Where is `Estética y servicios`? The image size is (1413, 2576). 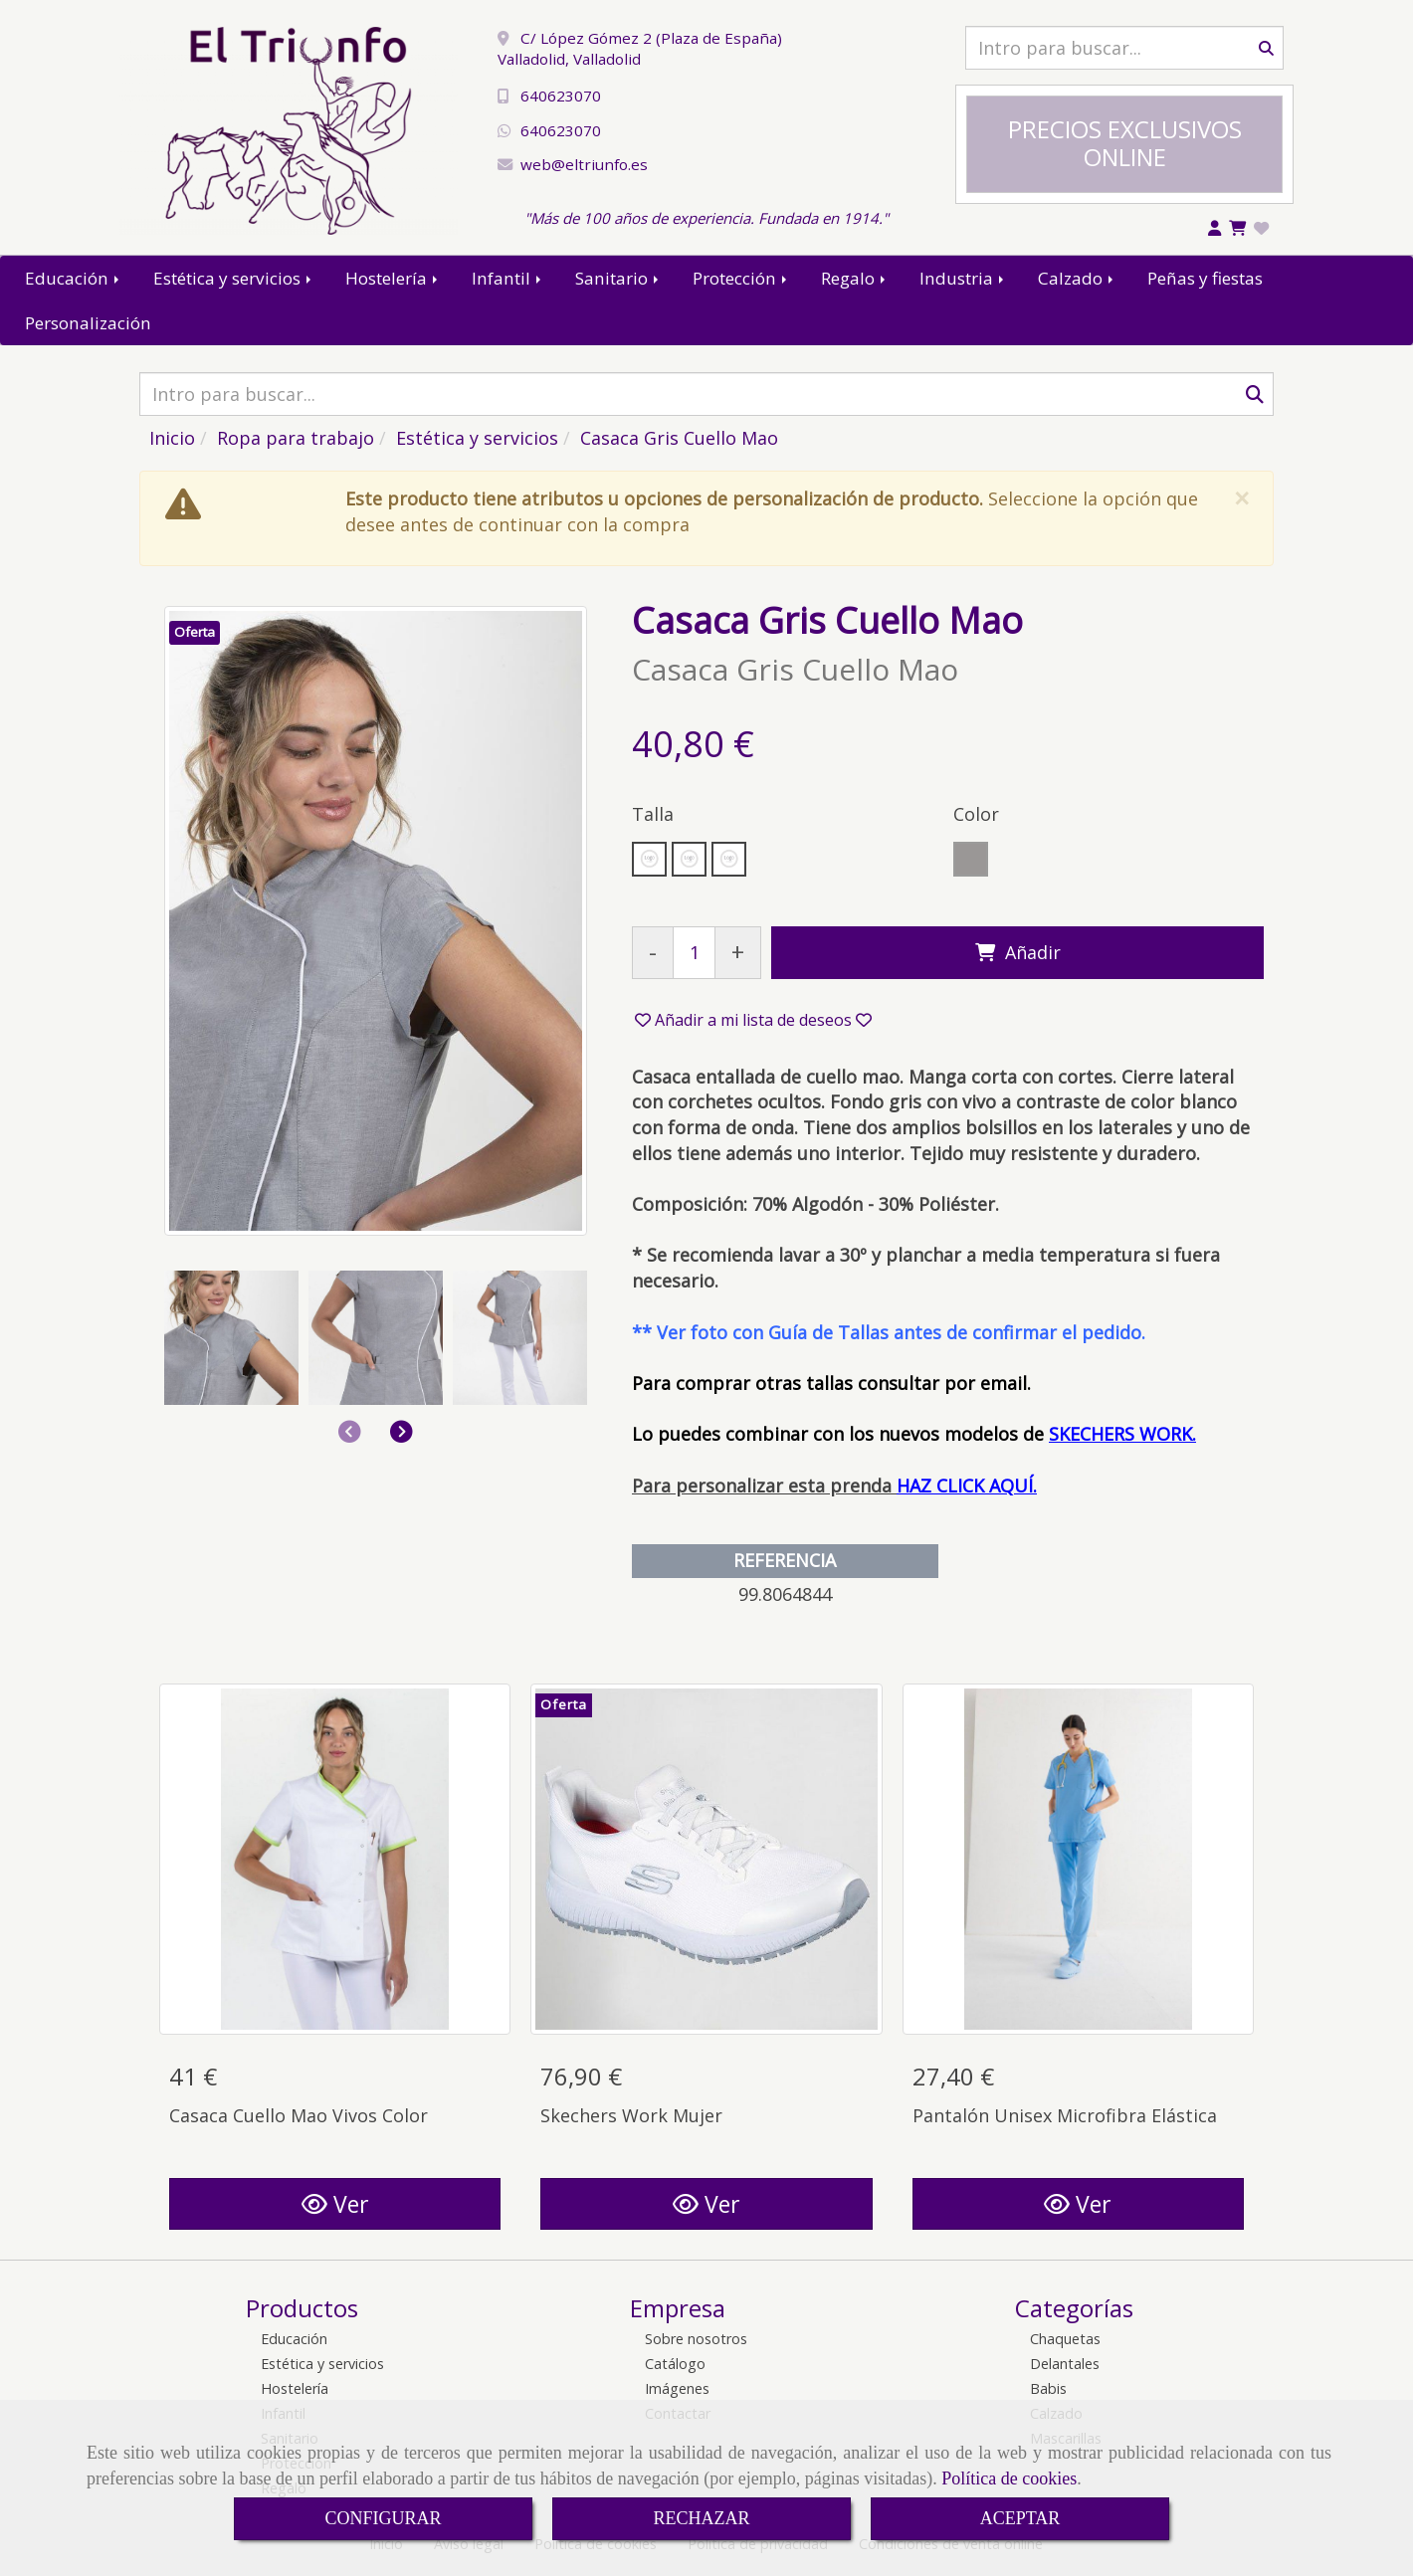 Estética y servicios is located at coordinates (233, 278).